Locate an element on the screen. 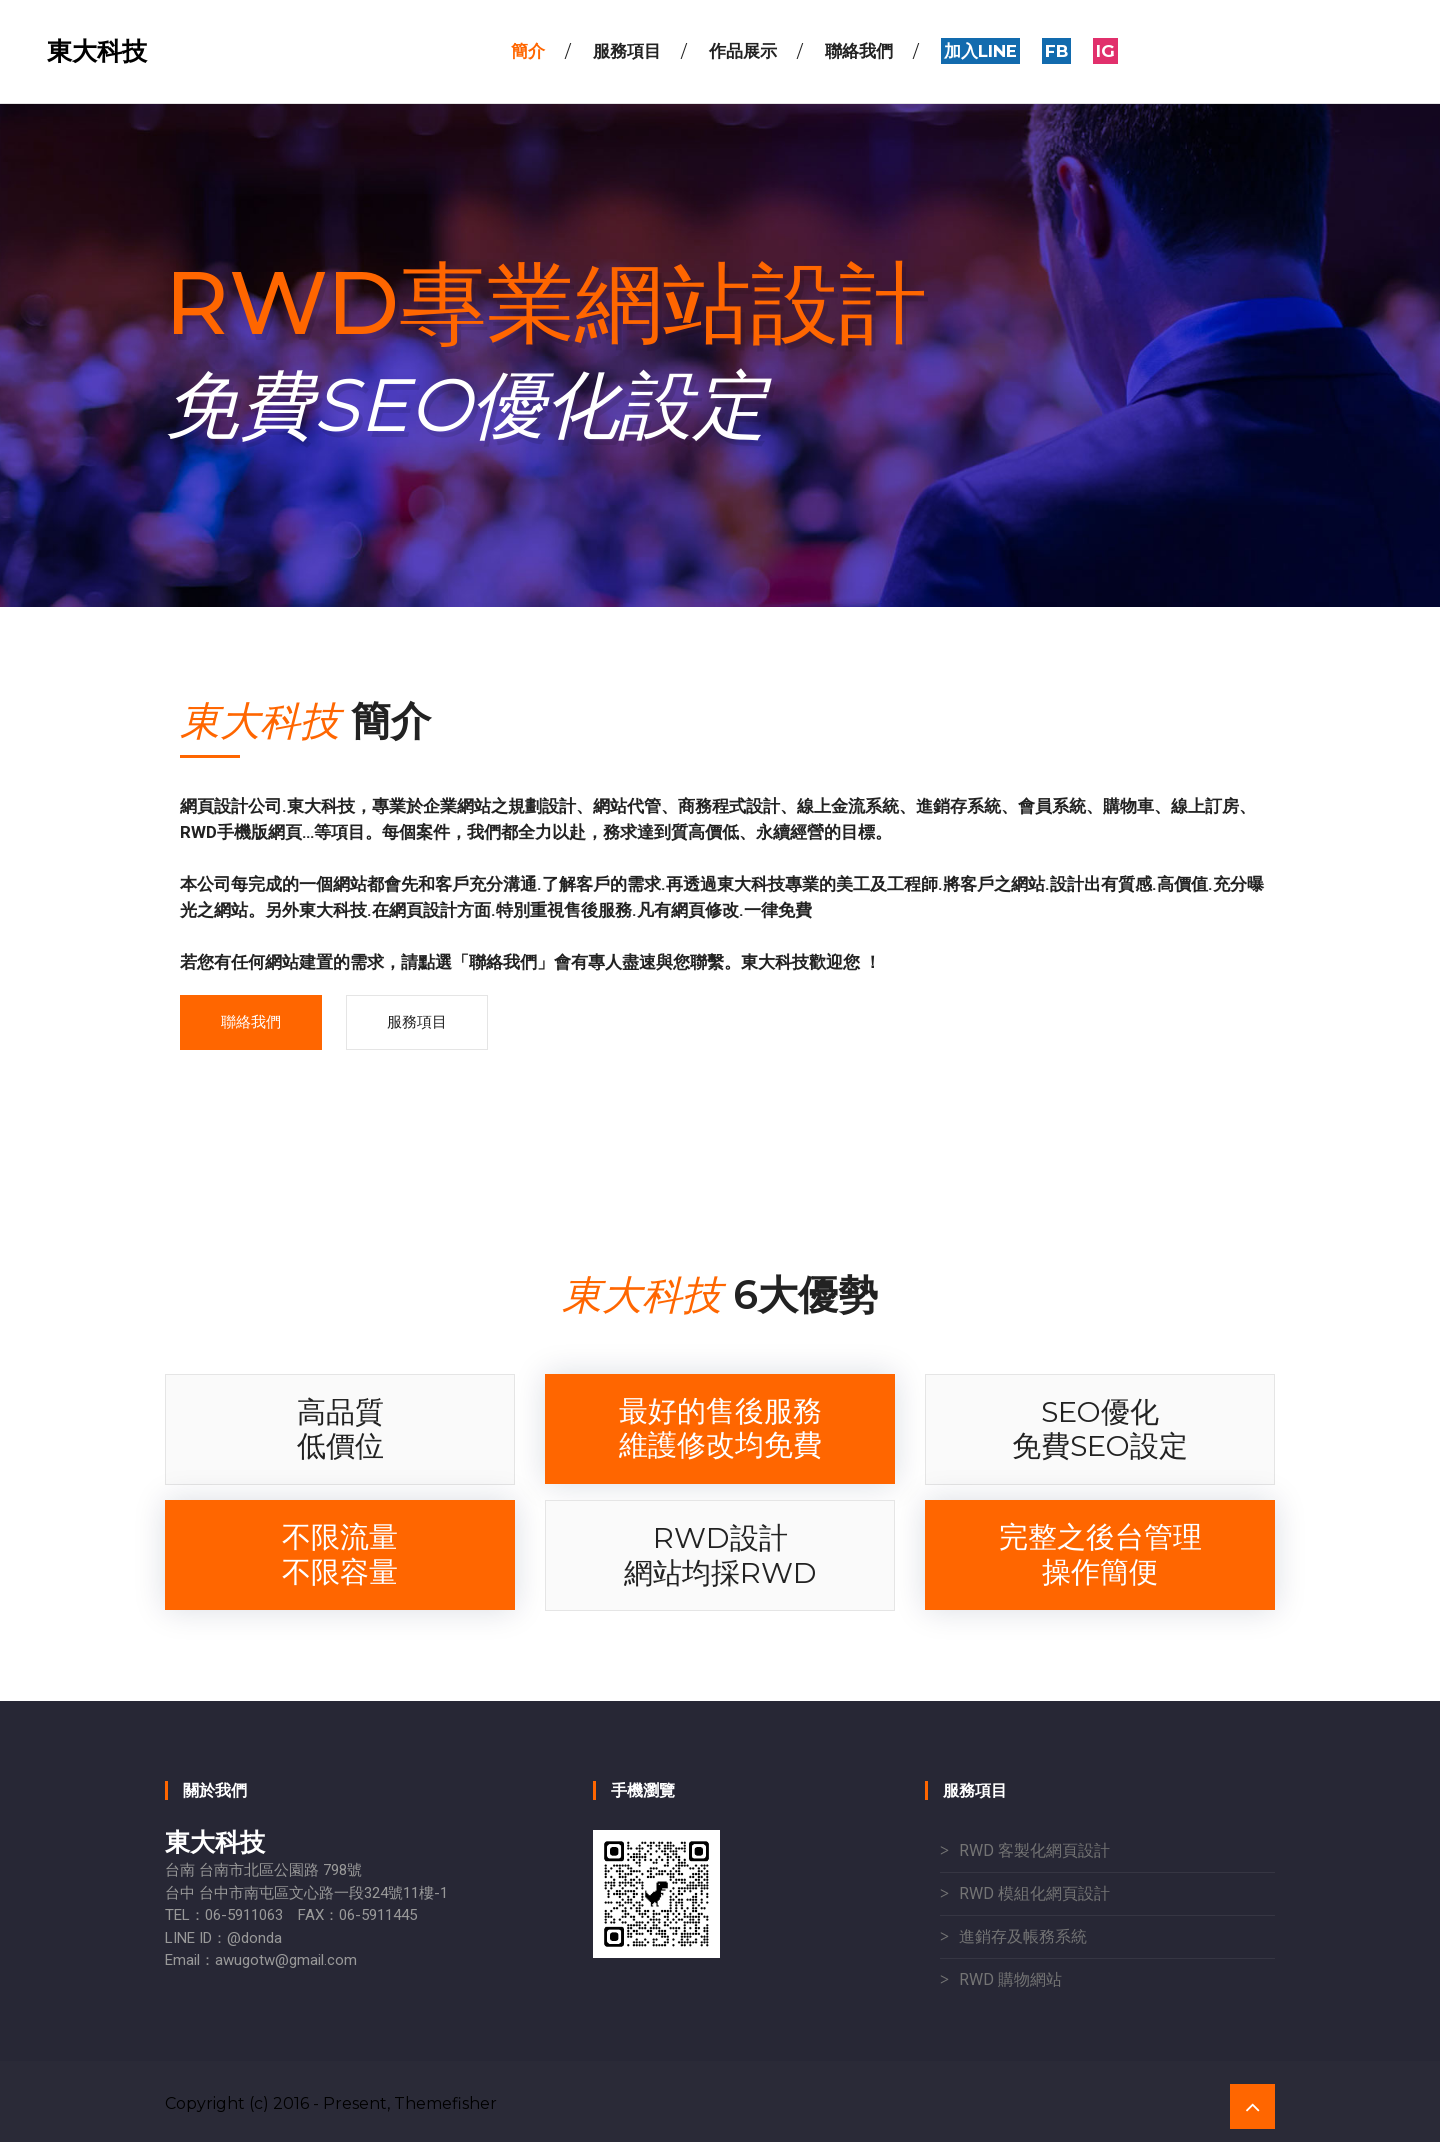  RWD 模組化網頁設計 is located at coordinates (1034, 1893).